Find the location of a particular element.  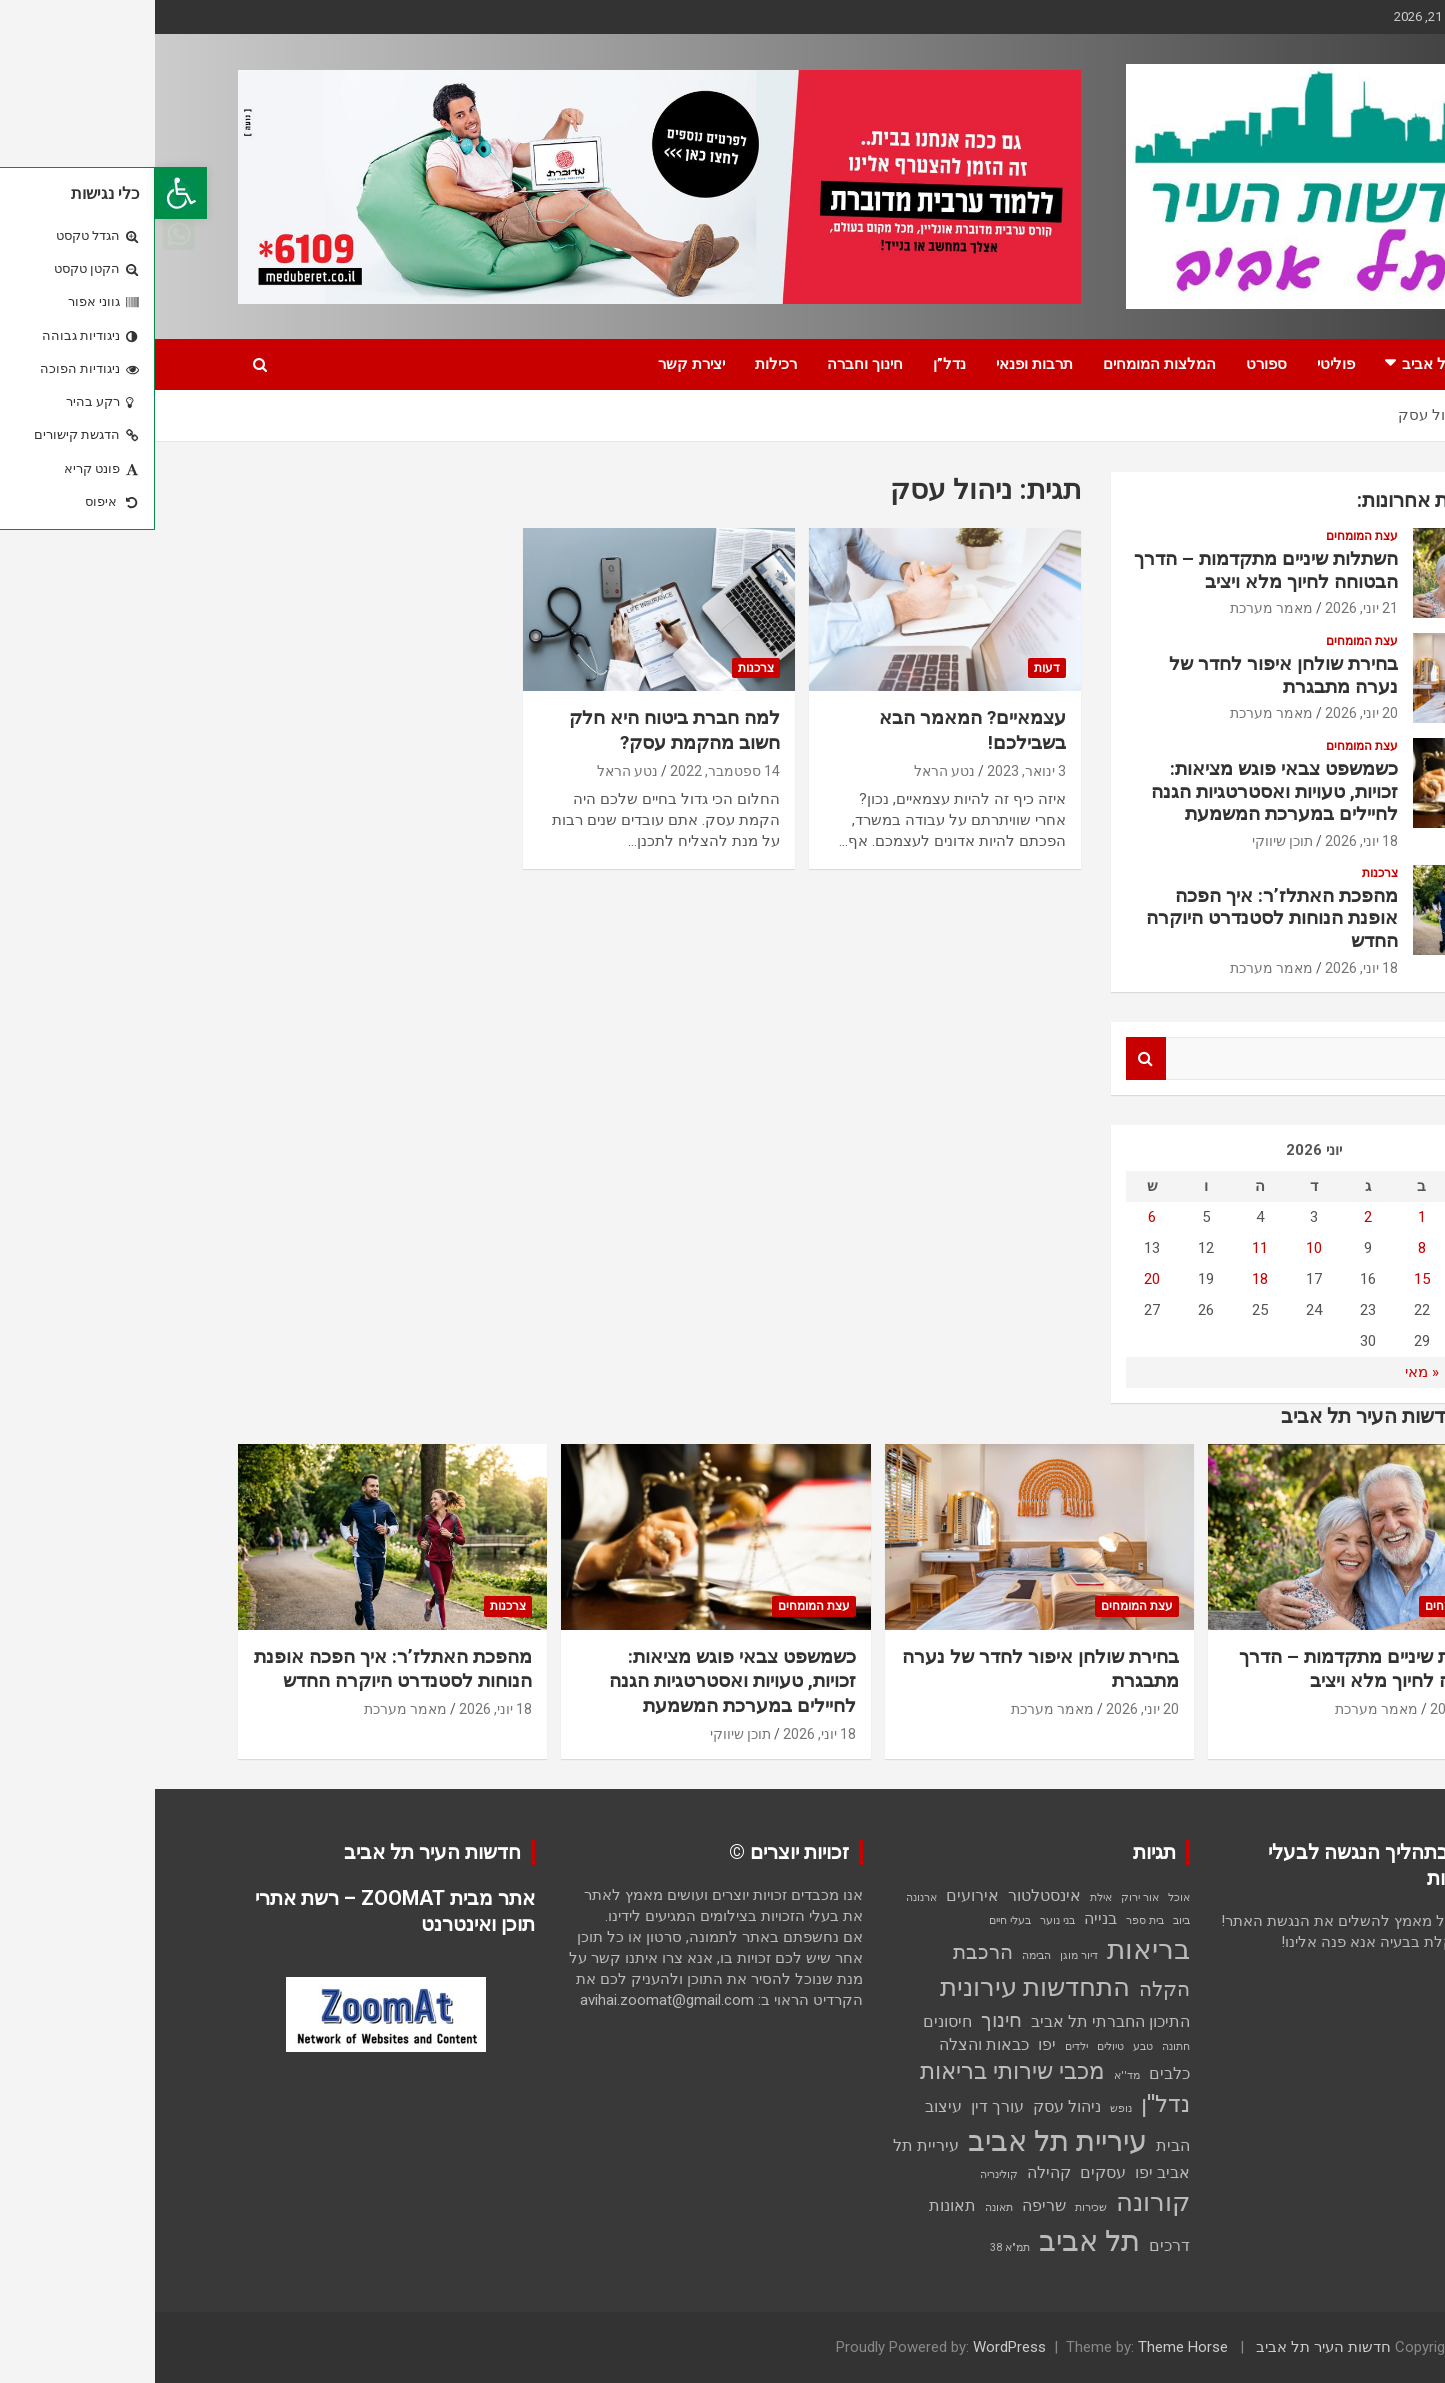

הבימה [הבימה (פריט 1)] is located at coordinates (881, 1955).